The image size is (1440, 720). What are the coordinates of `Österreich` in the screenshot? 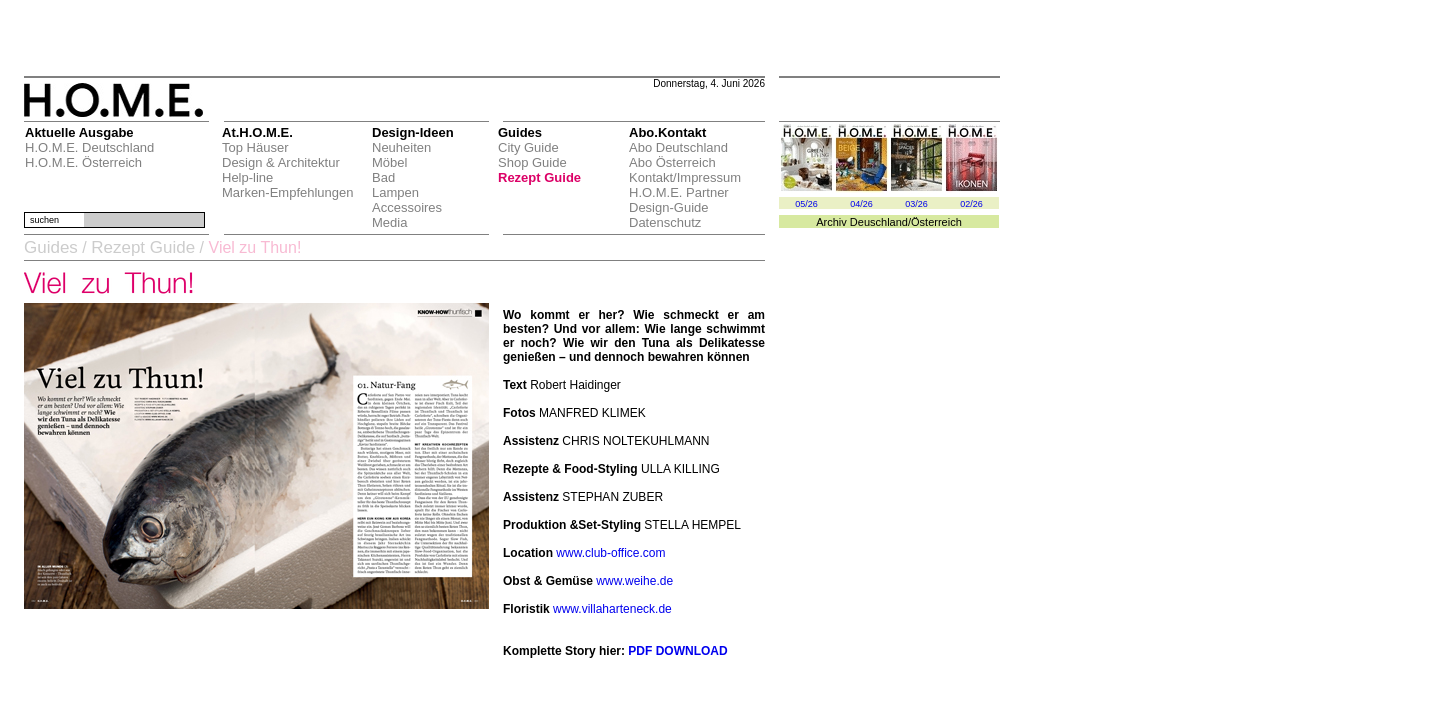 It's located at (936, 222).